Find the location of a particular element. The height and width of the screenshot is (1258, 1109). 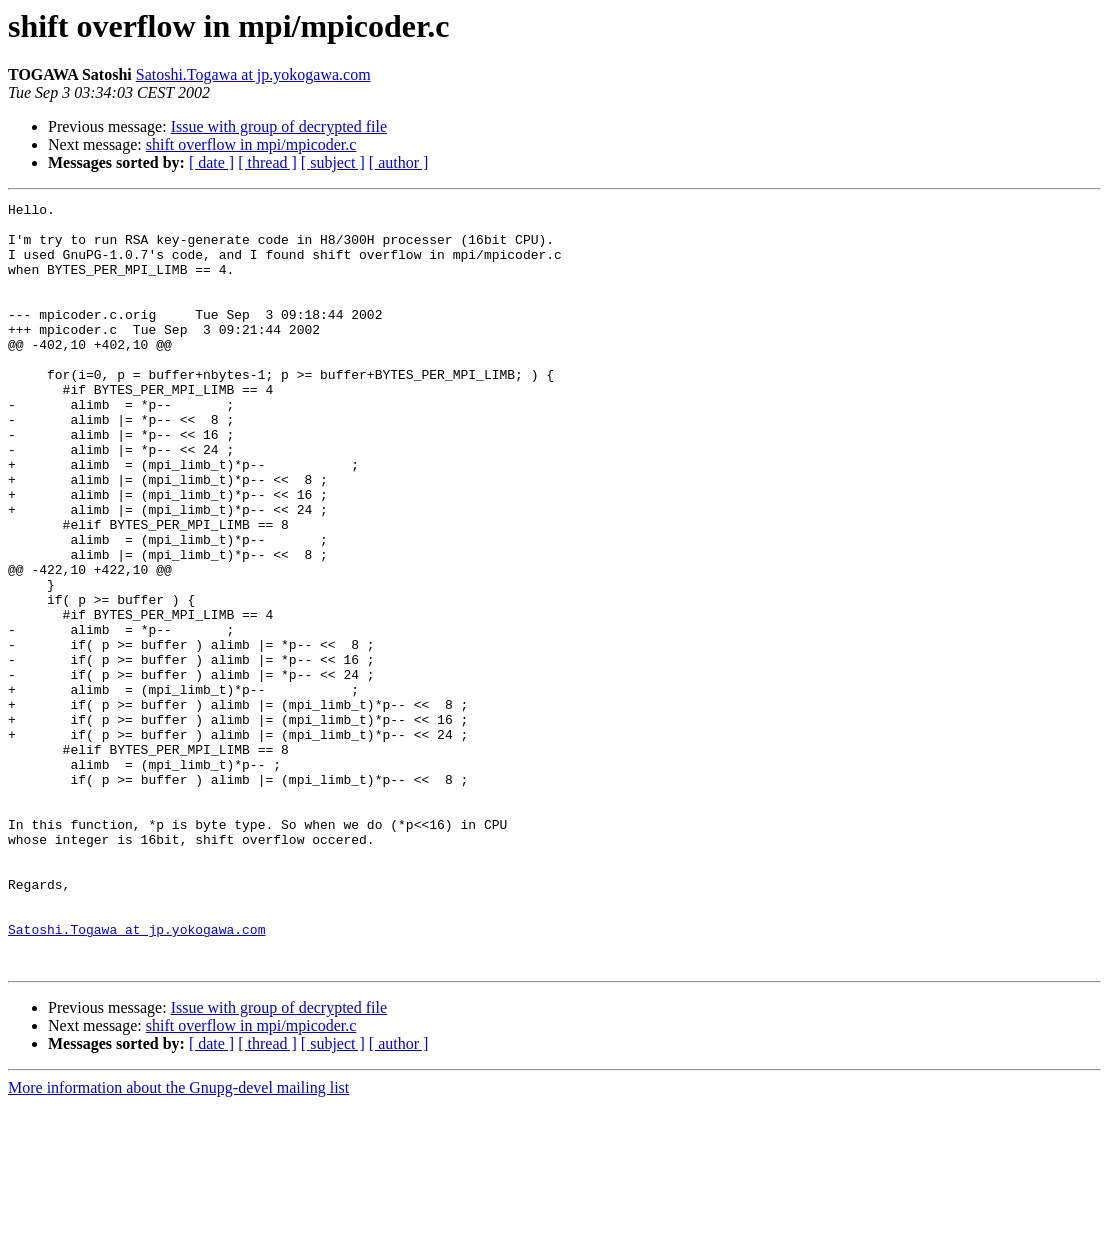

More information about the Gnupg-devel mailing list is located at coordinates (178, 1240).